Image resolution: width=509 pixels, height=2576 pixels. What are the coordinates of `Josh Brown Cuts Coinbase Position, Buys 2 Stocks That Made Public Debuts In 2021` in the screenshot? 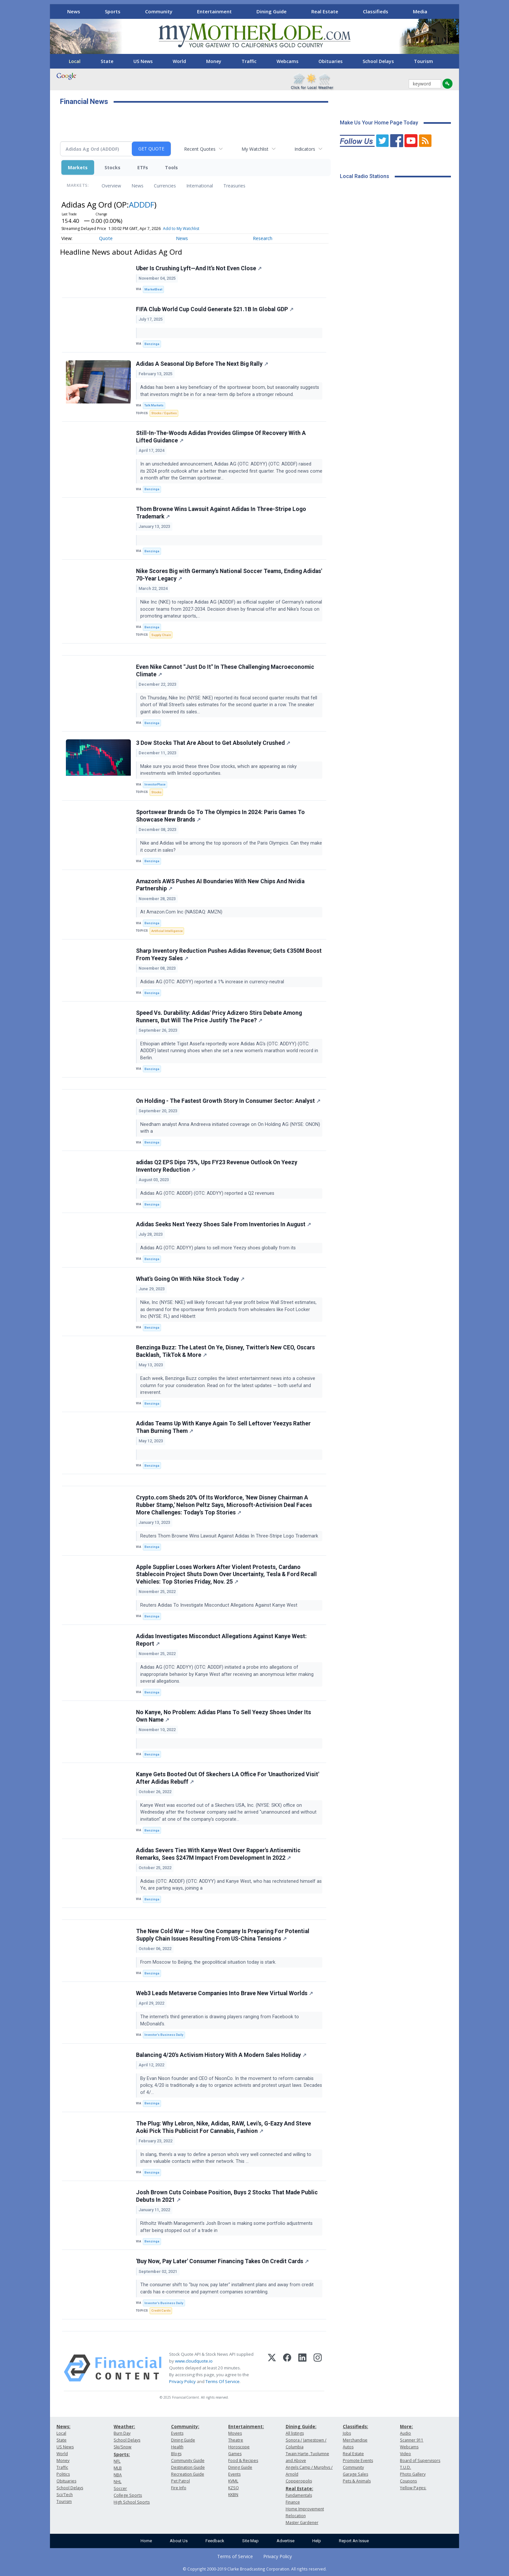 It's located at (227, 2196).